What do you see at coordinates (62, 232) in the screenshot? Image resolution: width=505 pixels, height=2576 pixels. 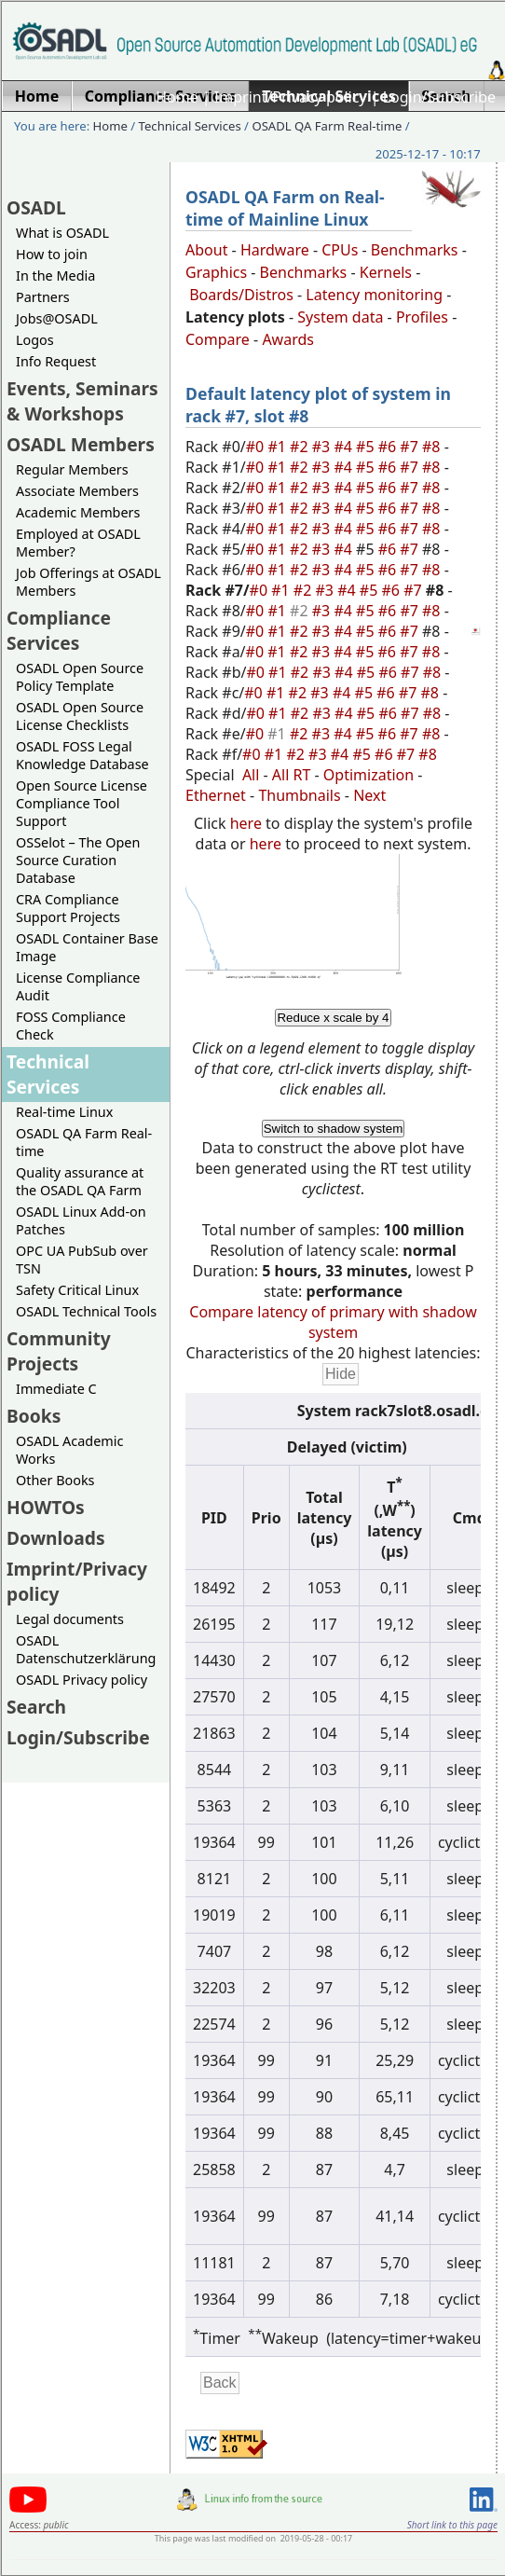 I see `What is OSADL` at bounding box center [62, 232].